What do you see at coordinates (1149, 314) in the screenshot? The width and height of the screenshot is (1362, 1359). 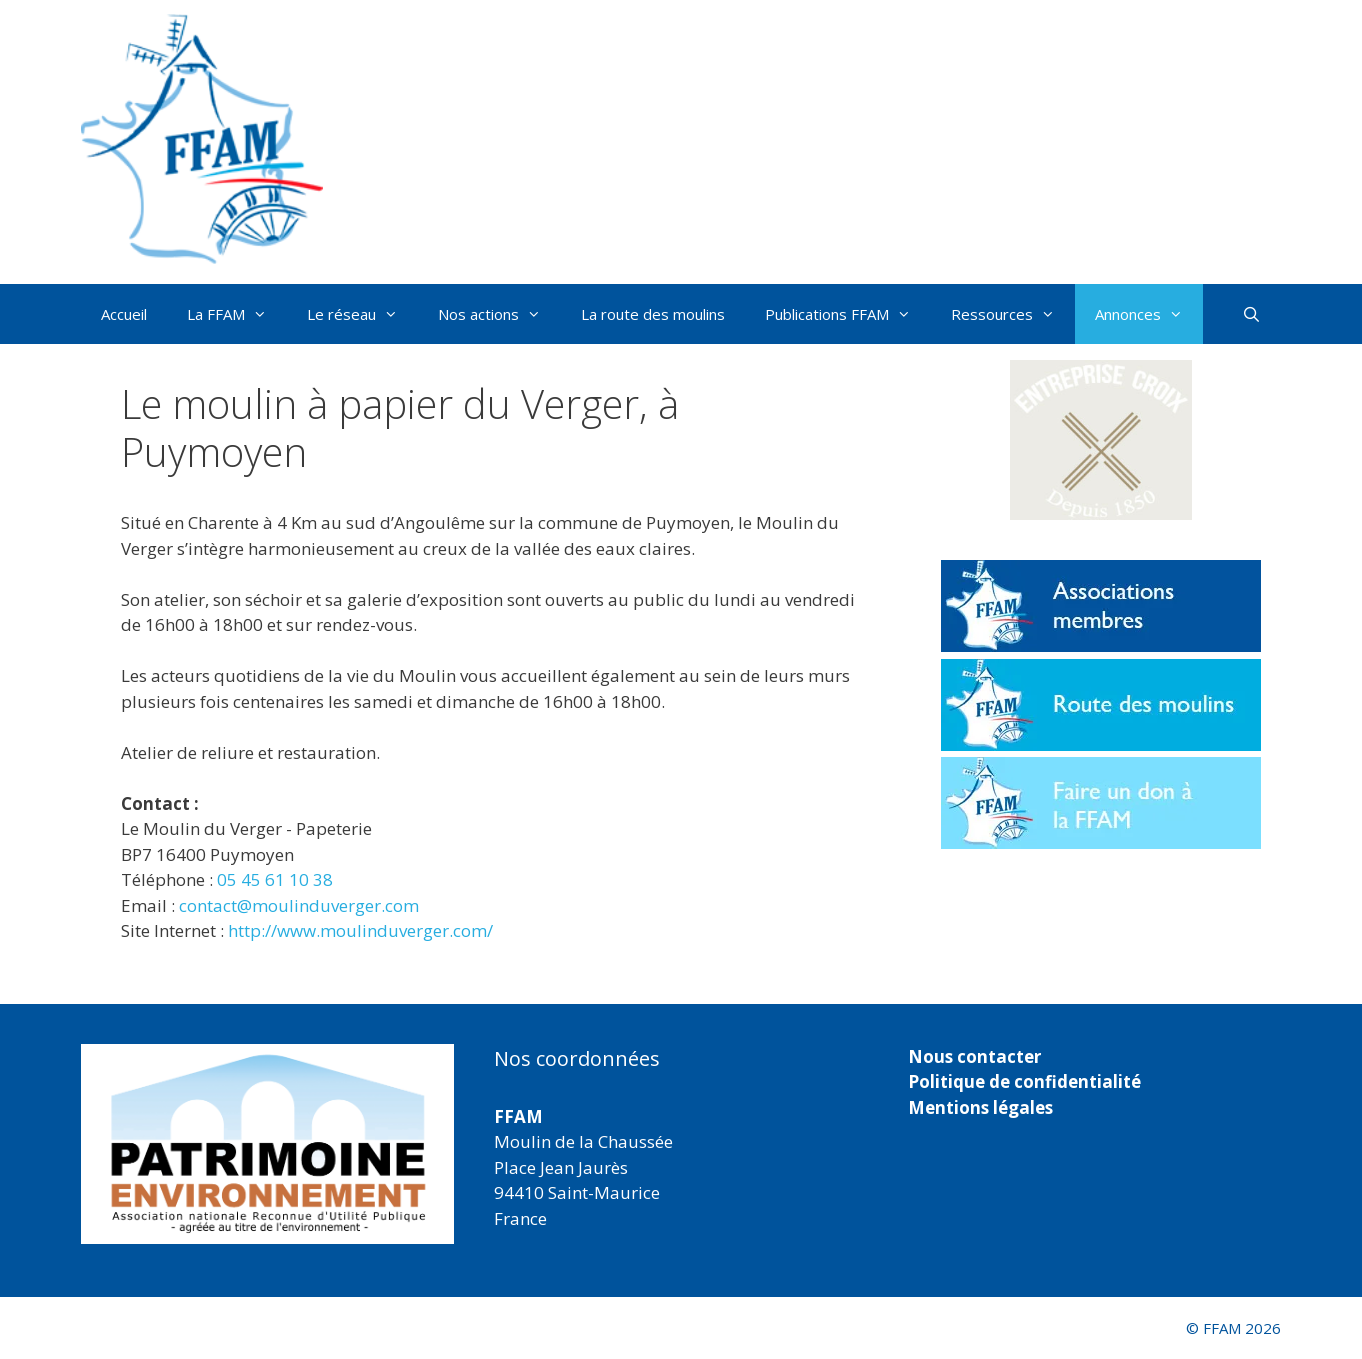 I see `Annonces` at bounding box center [1149, 314].